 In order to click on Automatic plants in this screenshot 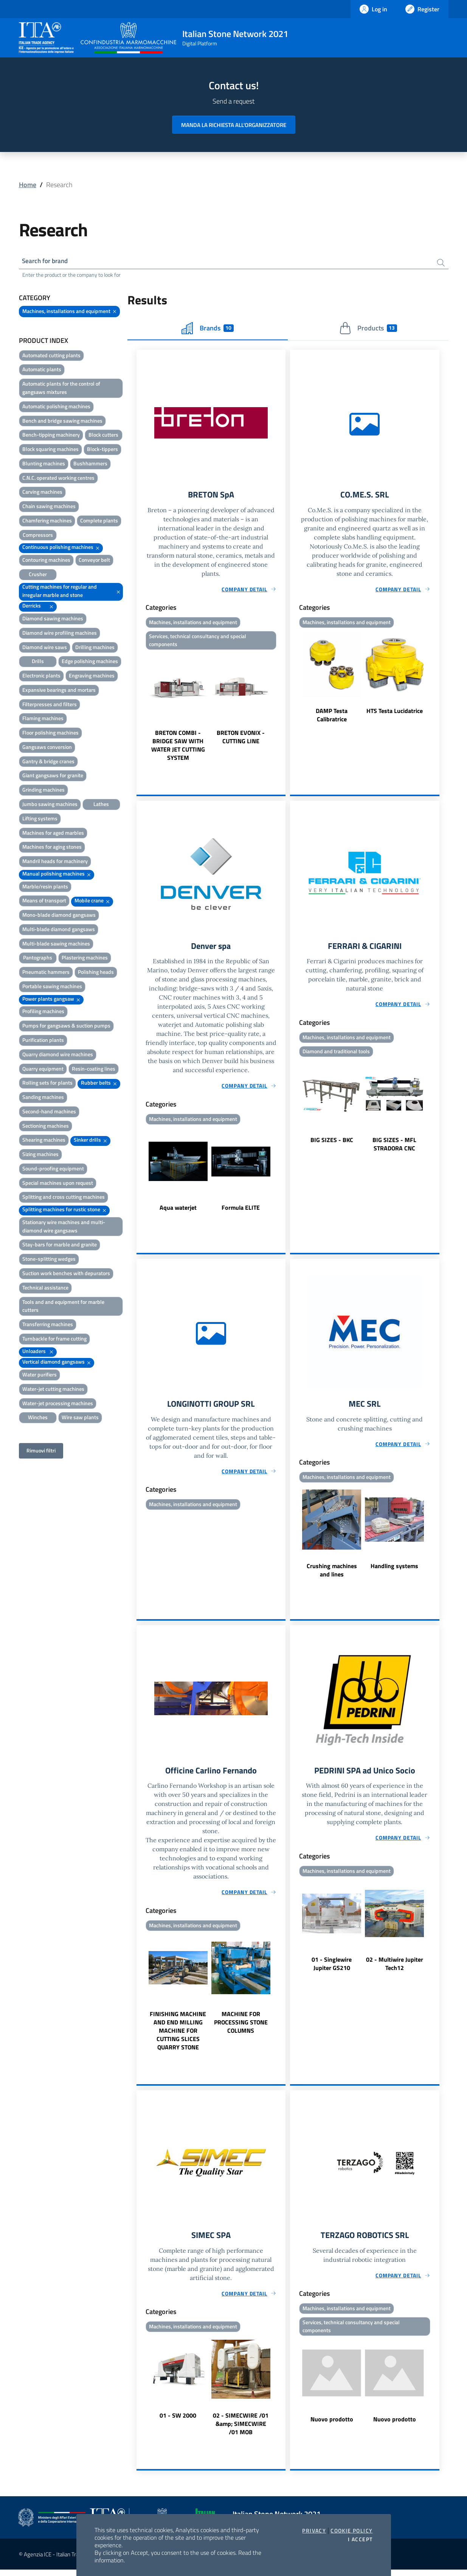, I will do `click(41, 371)`.